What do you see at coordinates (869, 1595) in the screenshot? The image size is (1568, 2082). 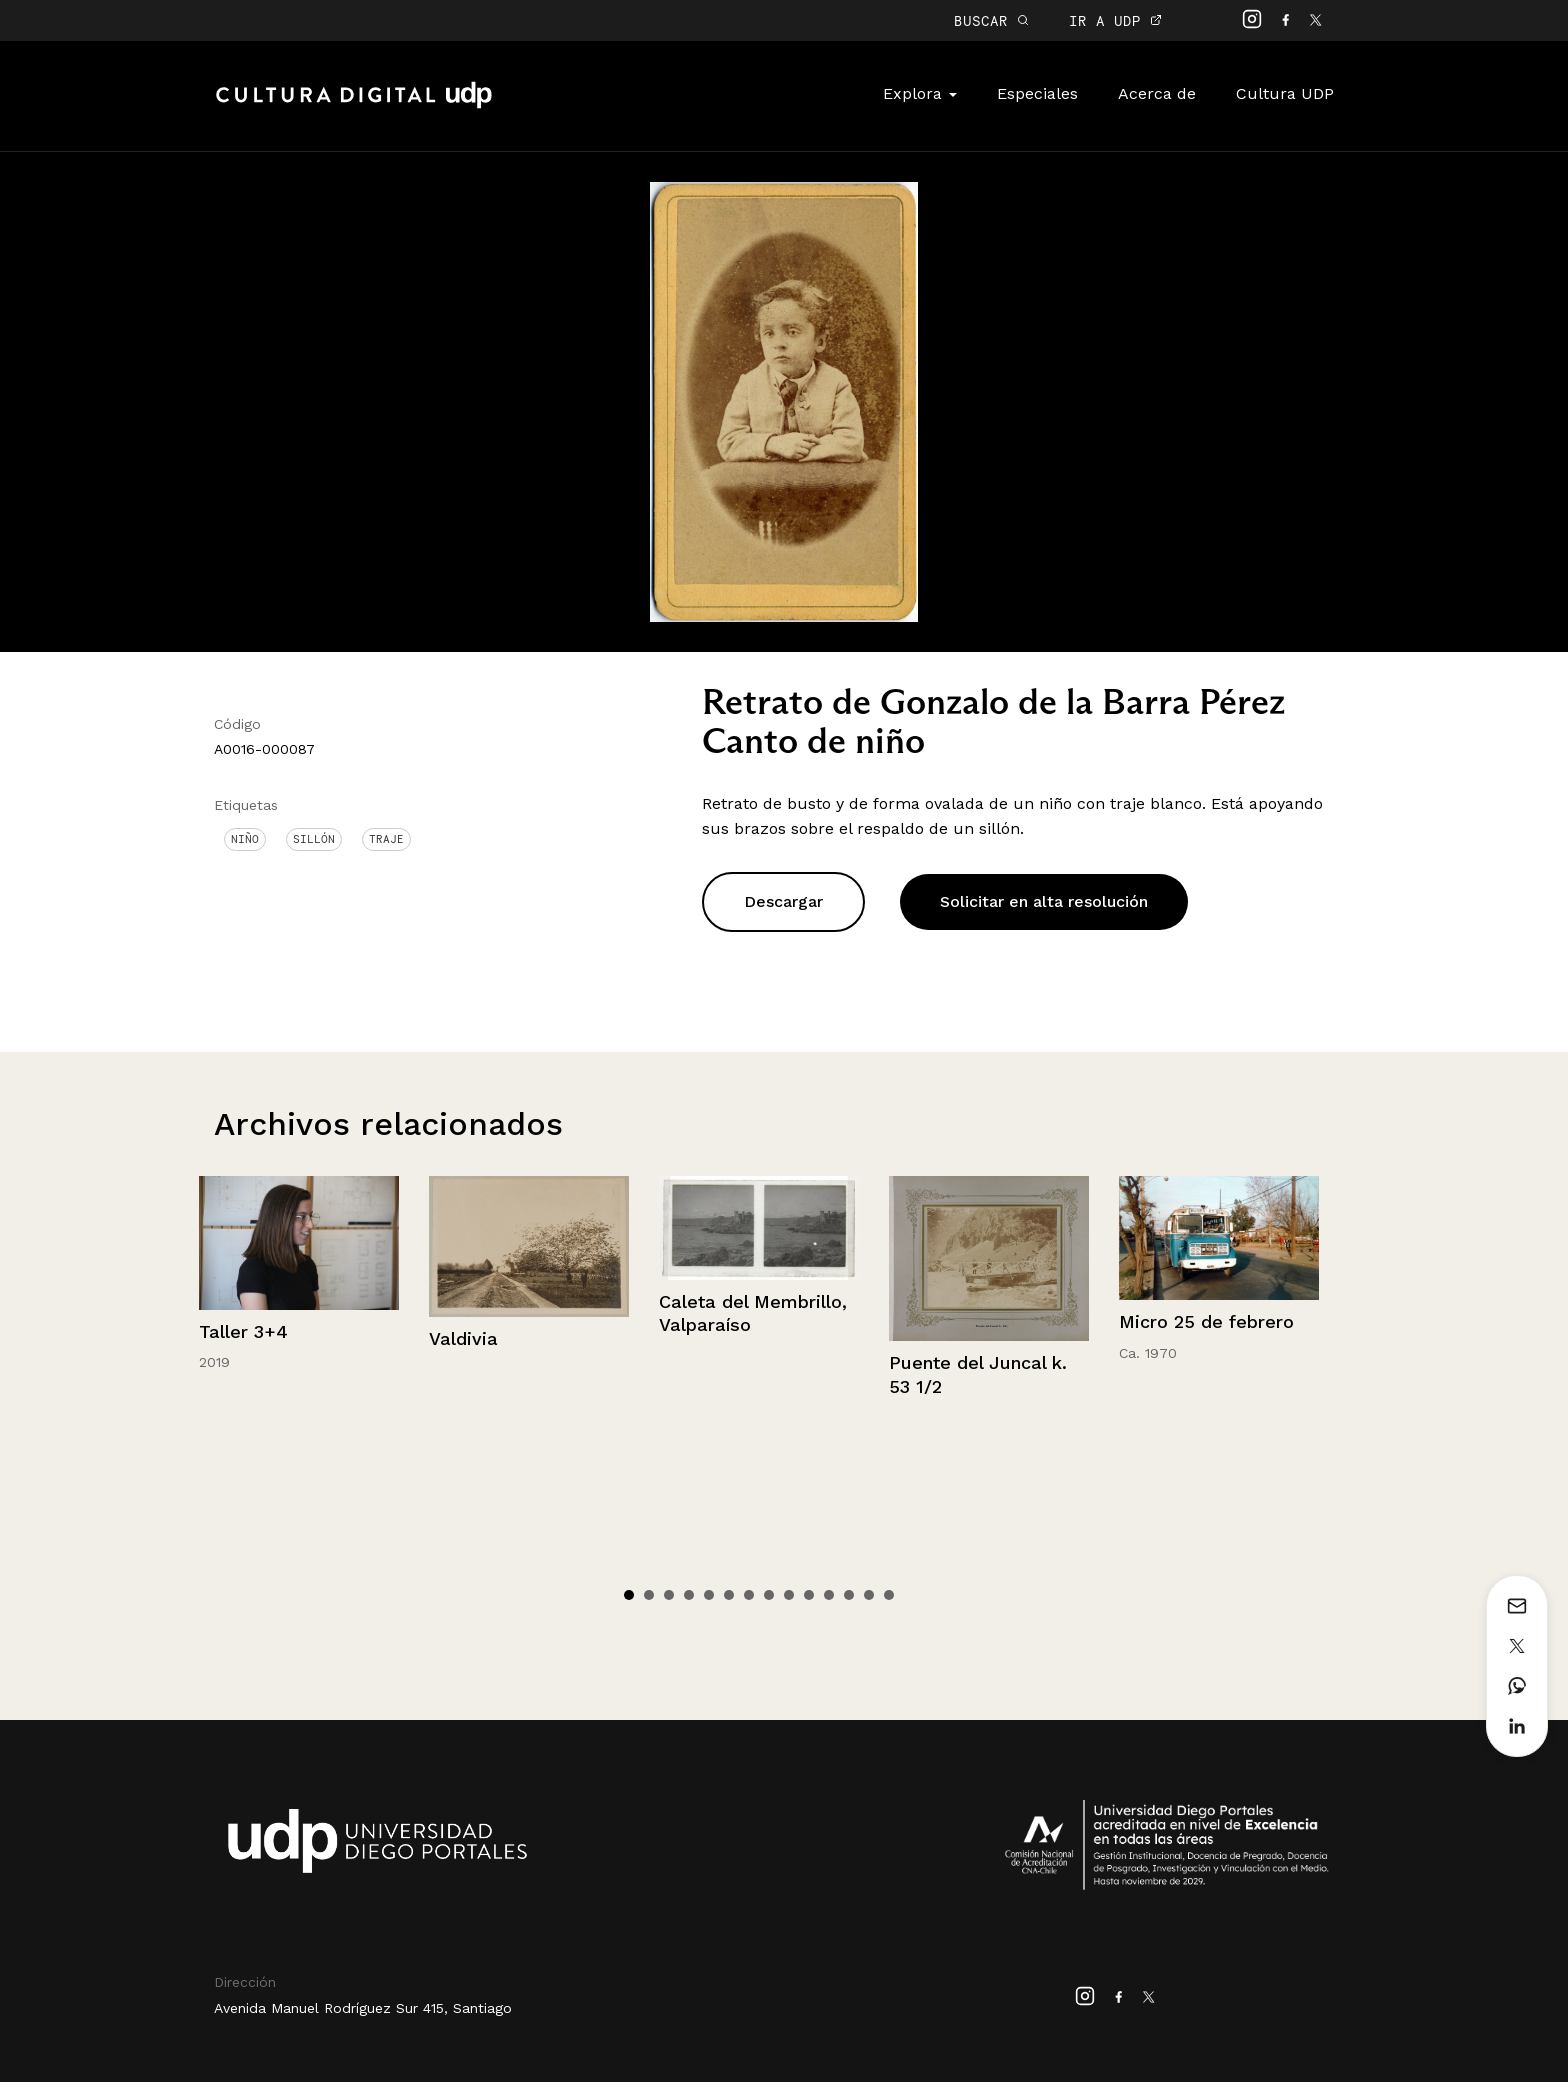 I see `13` at bounding box center [869, 1595].